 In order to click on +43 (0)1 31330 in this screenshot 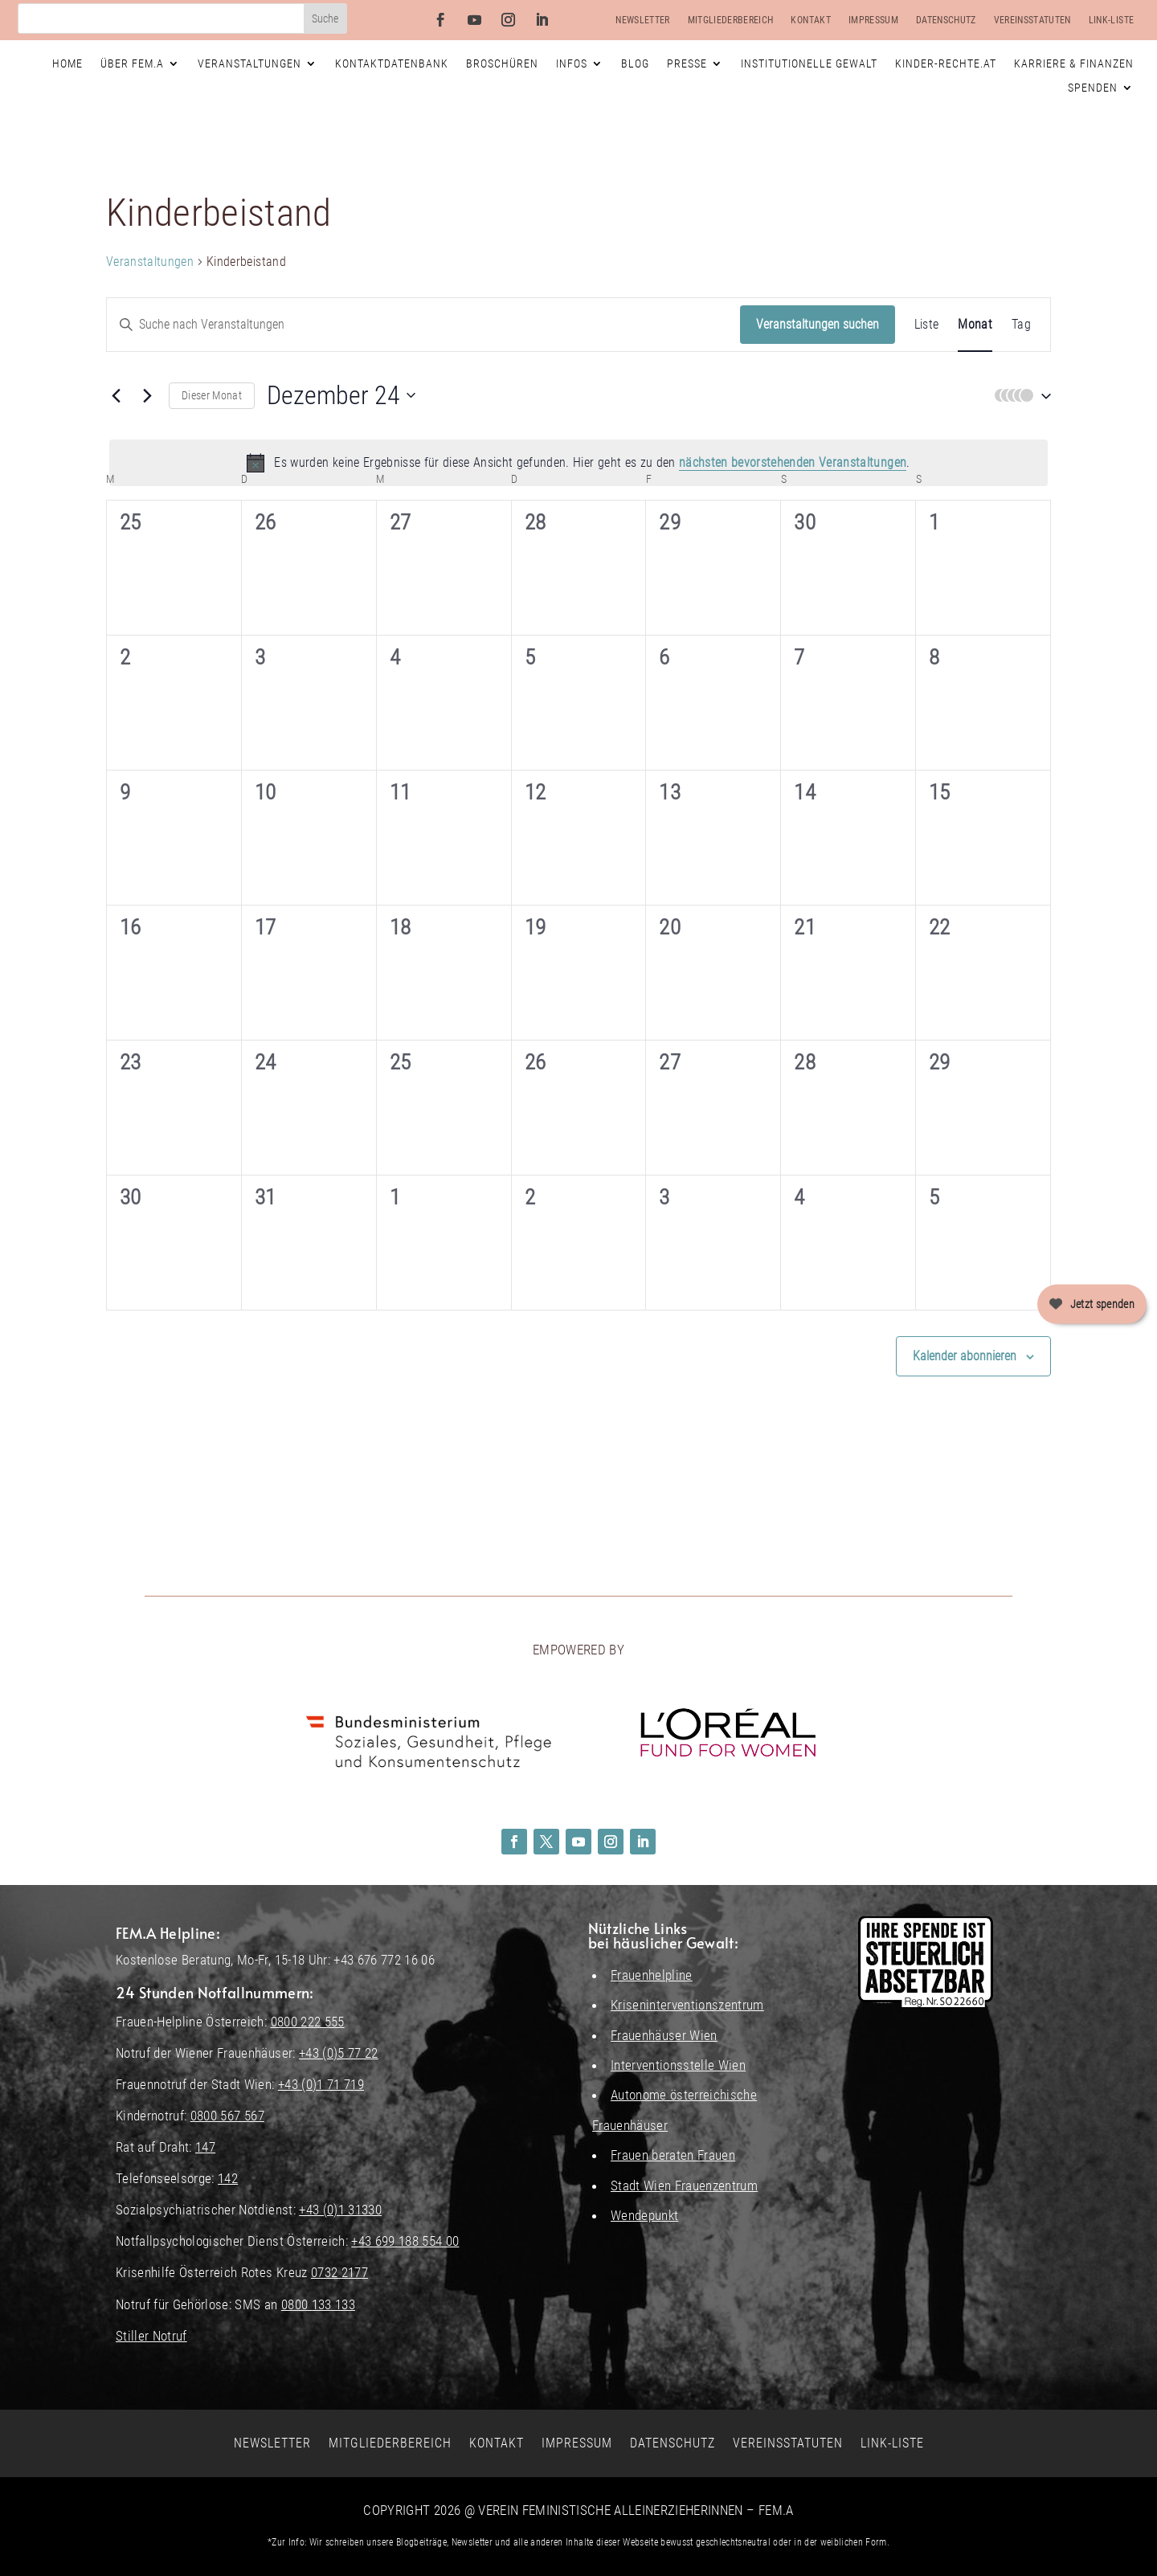, I will do `click(340, 2210)`.